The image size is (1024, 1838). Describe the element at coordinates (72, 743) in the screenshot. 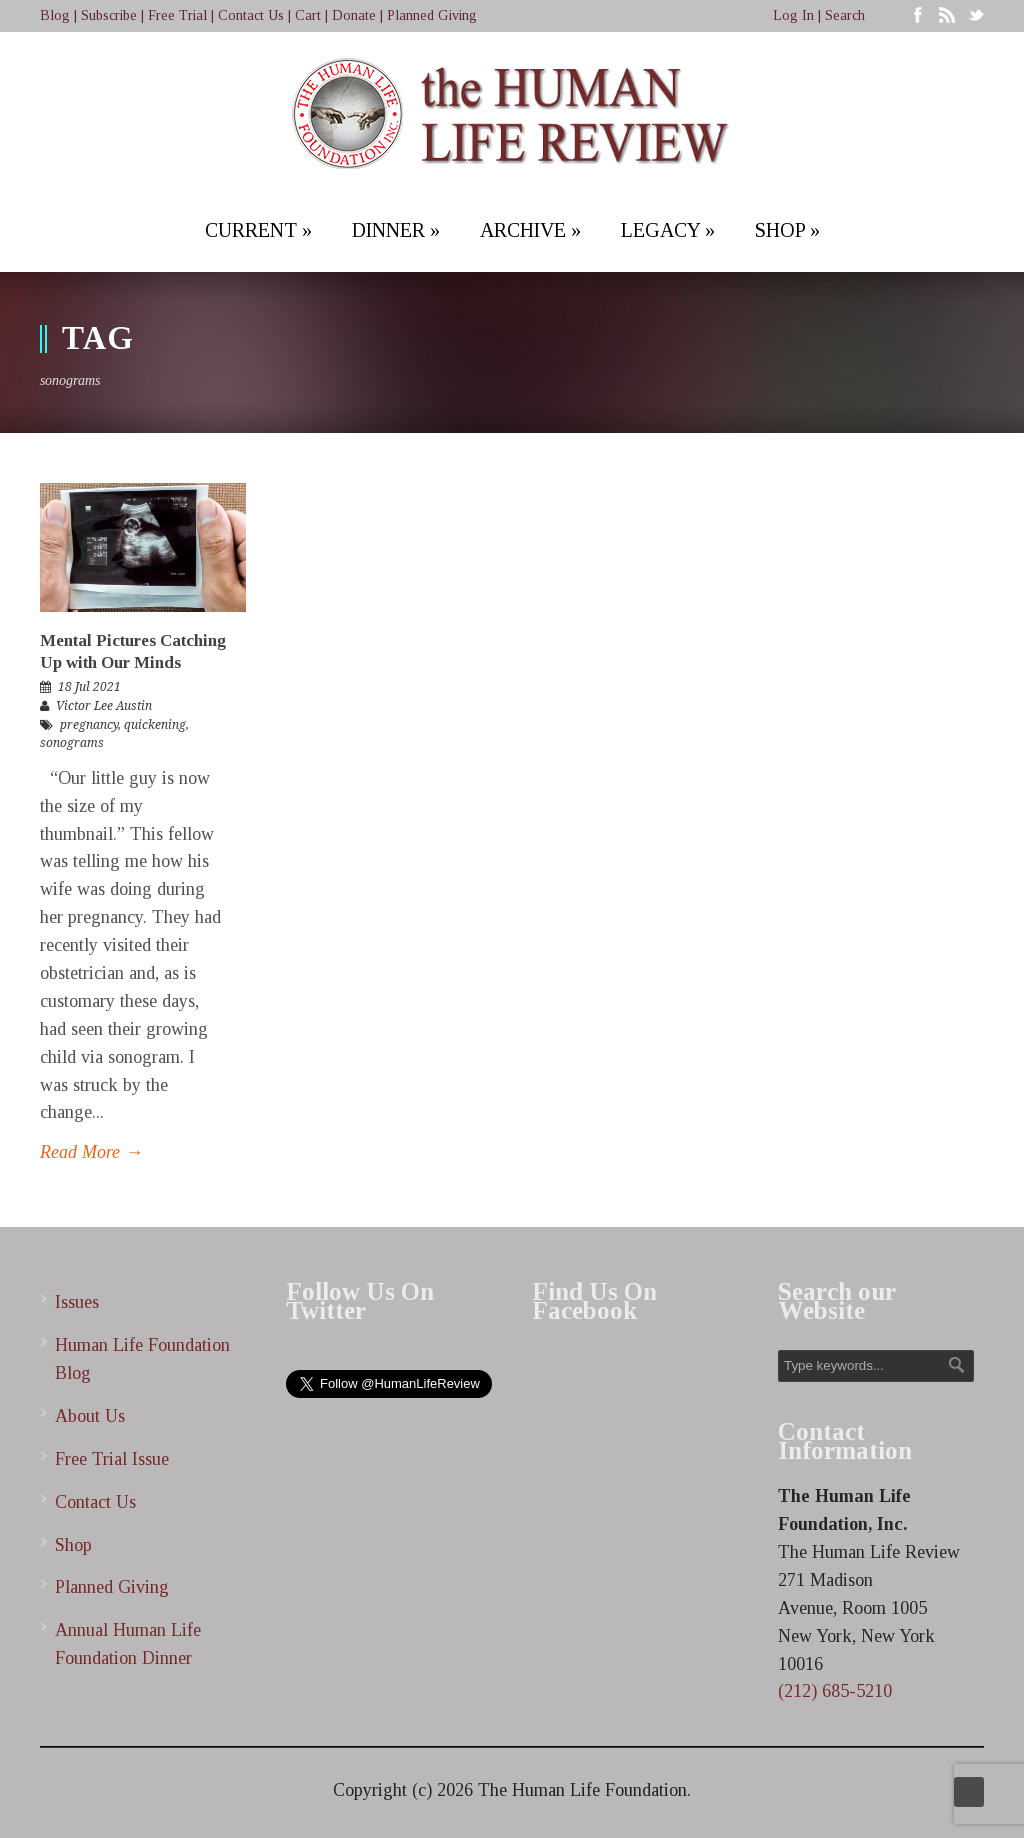

I see `sonograms` at that location.